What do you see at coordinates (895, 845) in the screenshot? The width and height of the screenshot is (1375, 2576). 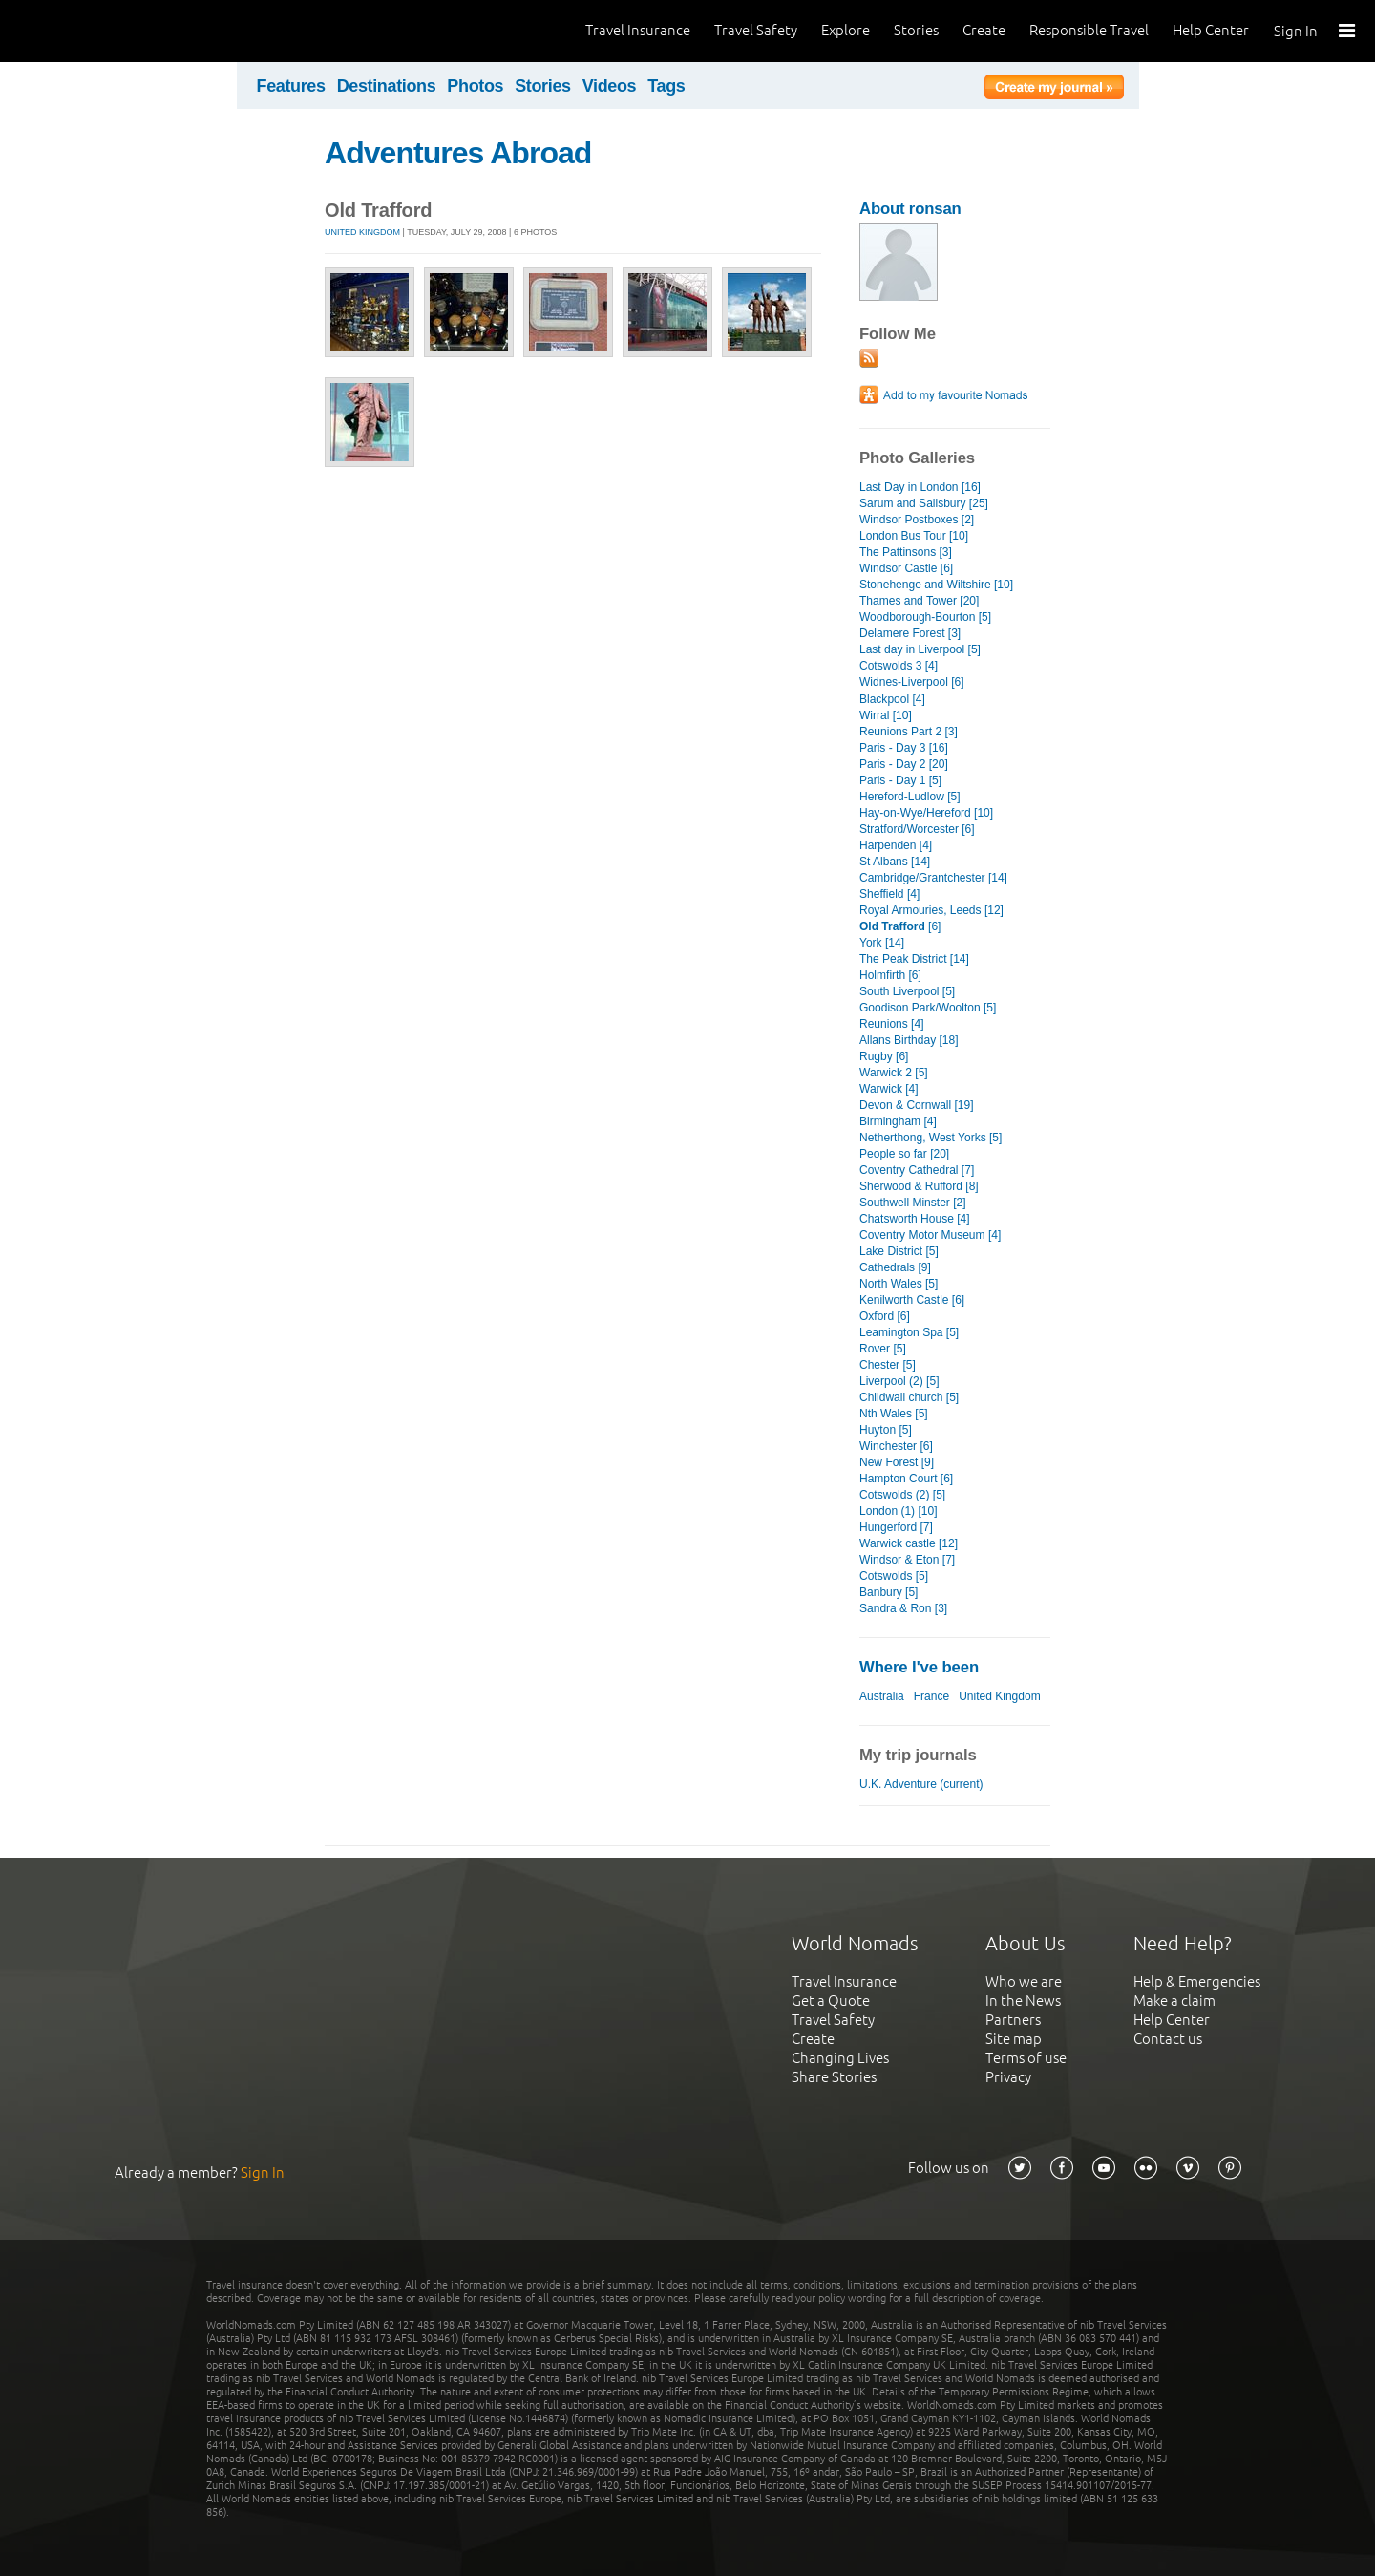 I see `Harpenden [4]` at bounding box center [895, 845].